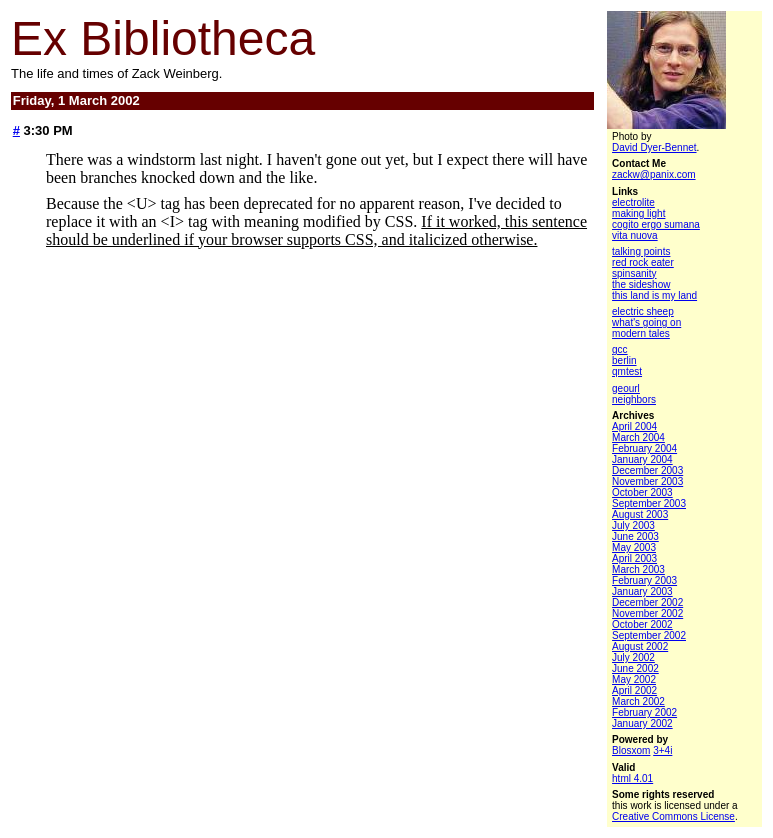 The width and height of the screenshot is (773, 838). Describe the element at coordinates (654, 147) in the screenshot. I see `David Dyer-Bennet` at that location.